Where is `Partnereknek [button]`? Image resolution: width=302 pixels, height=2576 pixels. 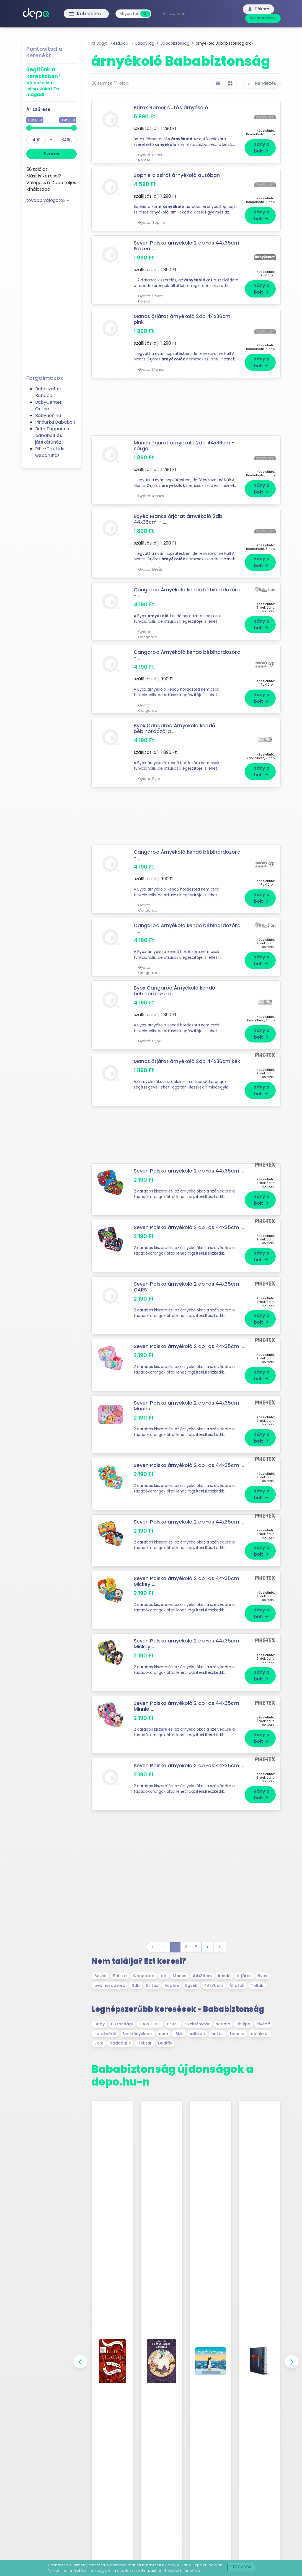
Partnereknek [button] is located at coordinates (263, 18).